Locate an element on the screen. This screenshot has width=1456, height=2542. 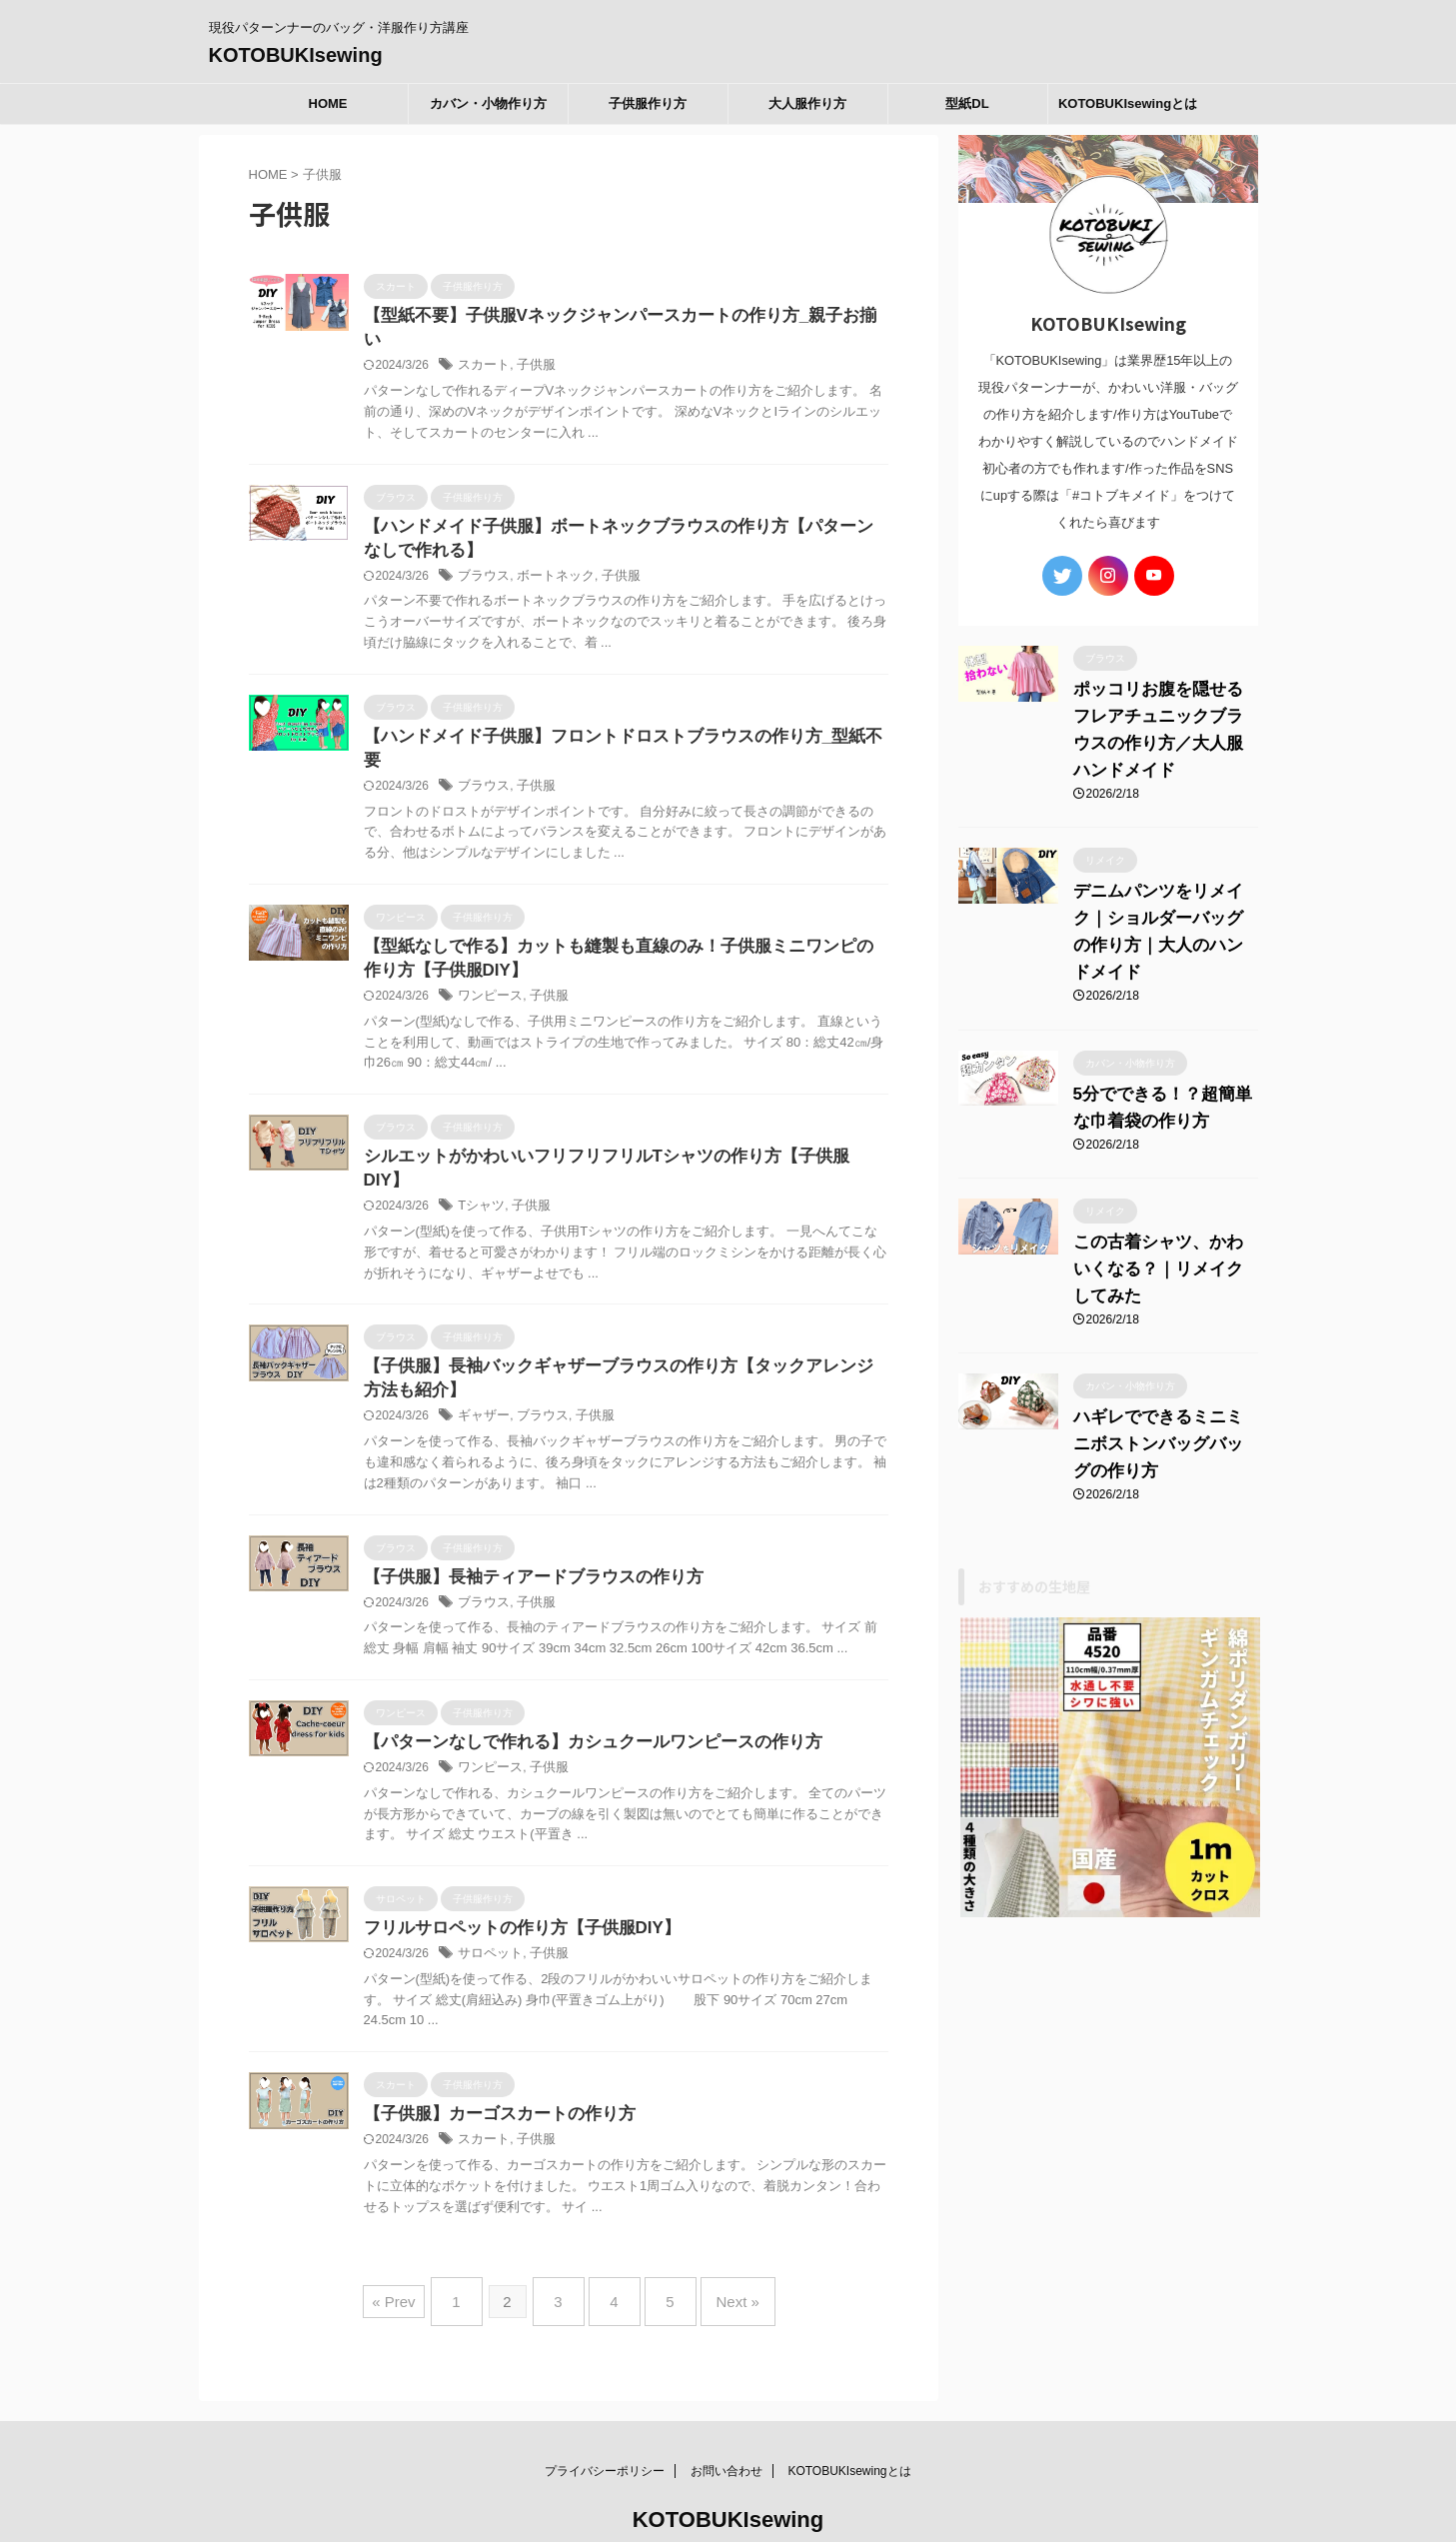
お問い合わせ is located at coordinates (726, 2405).